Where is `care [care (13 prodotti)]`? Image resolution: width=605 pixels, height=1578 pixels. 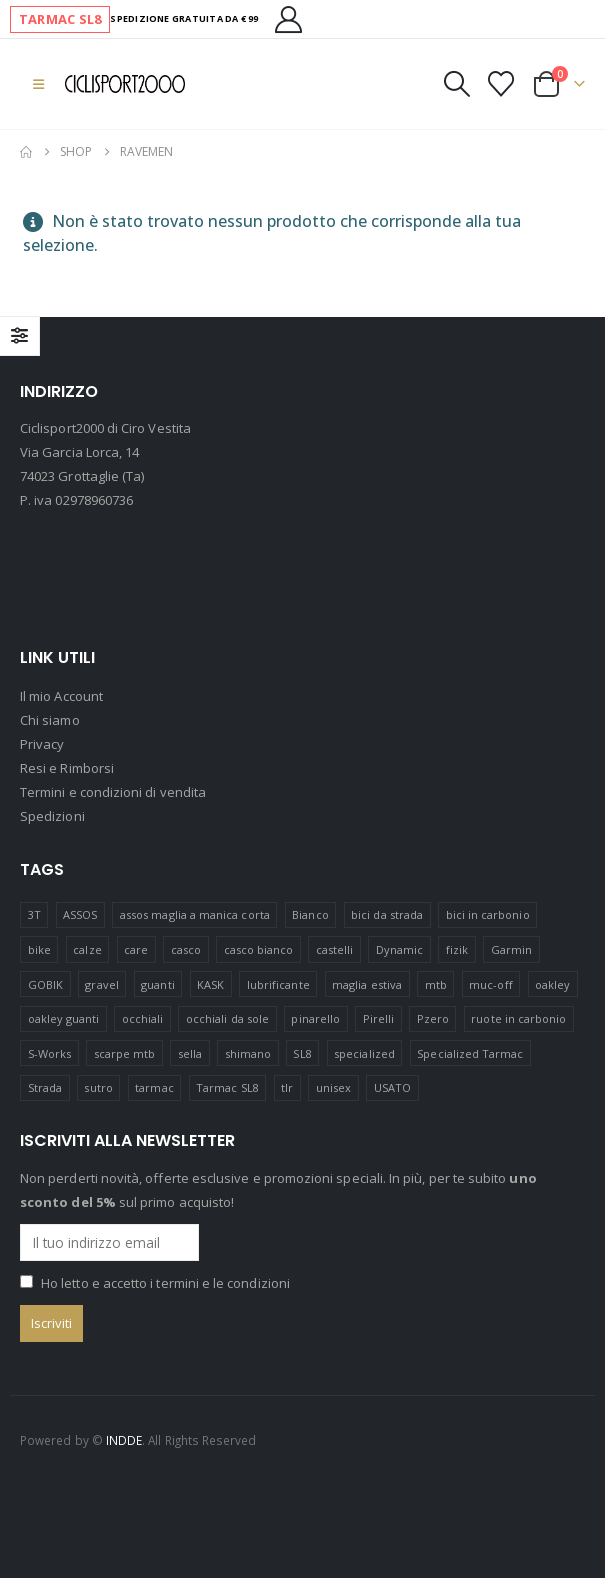
care [care (13 prodotti)] is located at coordinates (136, 949).